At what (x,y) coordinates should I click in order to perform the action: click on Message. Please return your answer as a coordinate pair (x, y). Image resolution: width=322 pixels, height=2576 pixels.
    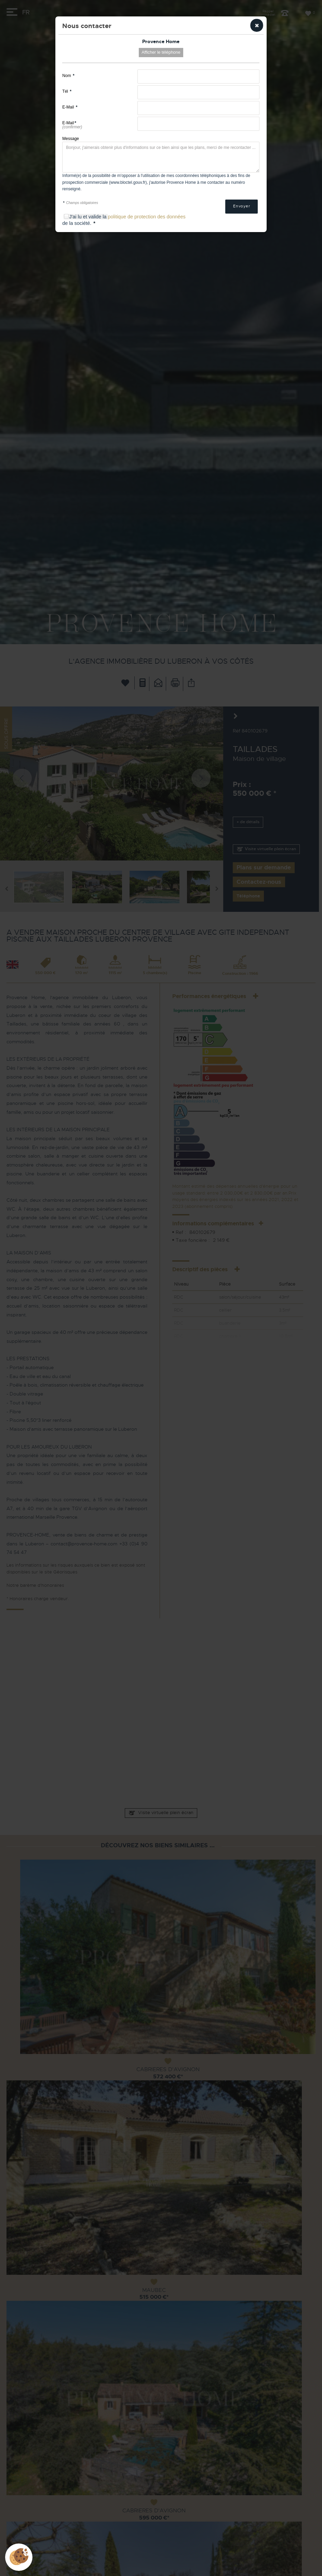
    Looking at the image, I should click on (70, 138).